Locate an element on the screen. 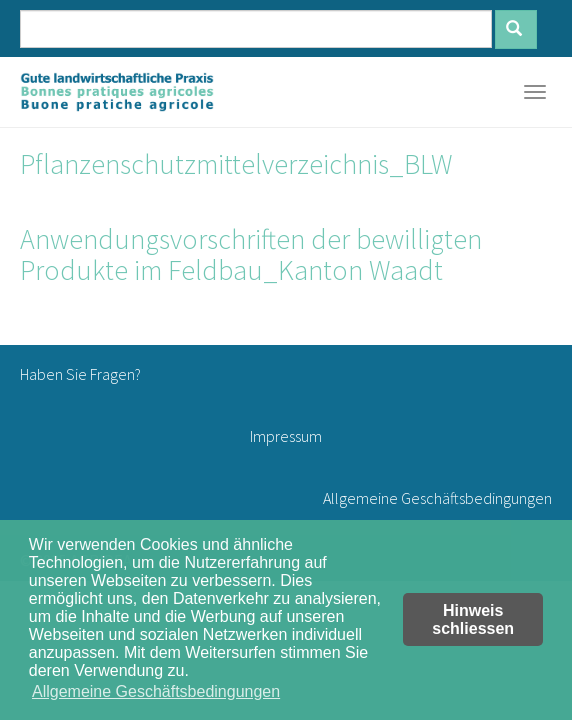 This screenshot has width=572, height=720. Haben Sie Fragen? is located at coordinates (80, 374).